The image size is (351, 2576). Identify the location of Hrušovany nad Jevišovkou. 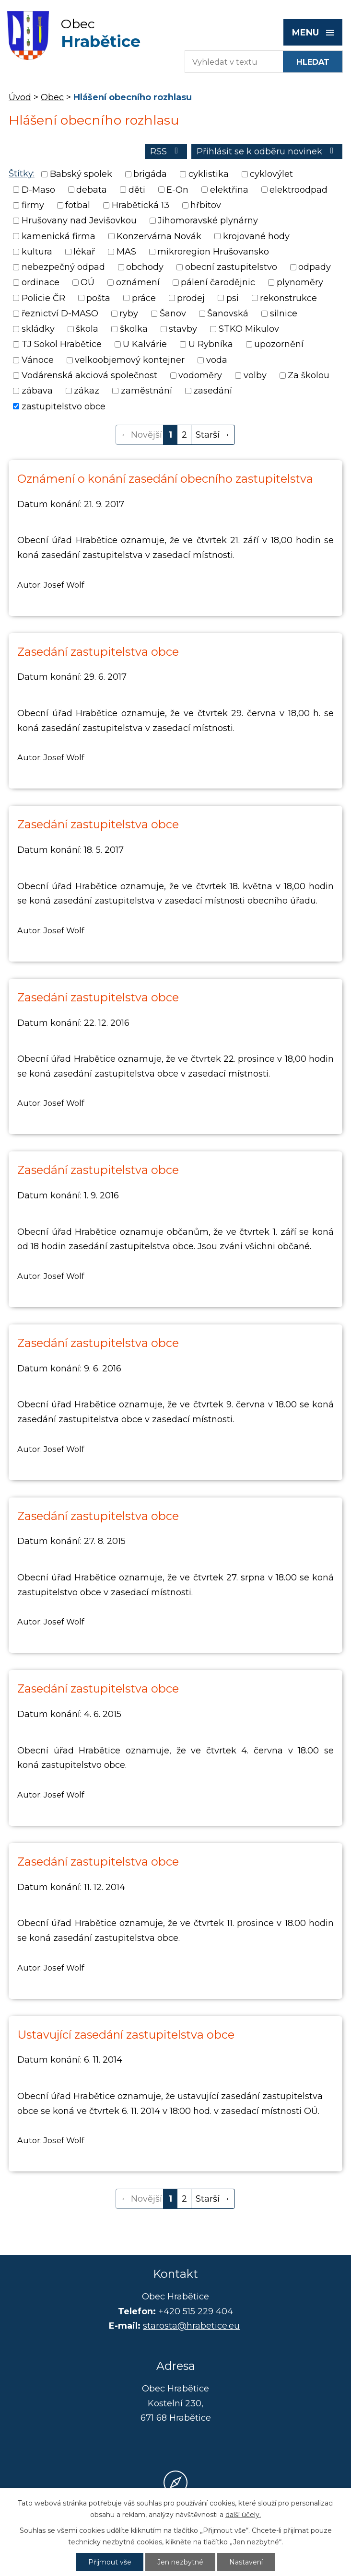
(79, 221).